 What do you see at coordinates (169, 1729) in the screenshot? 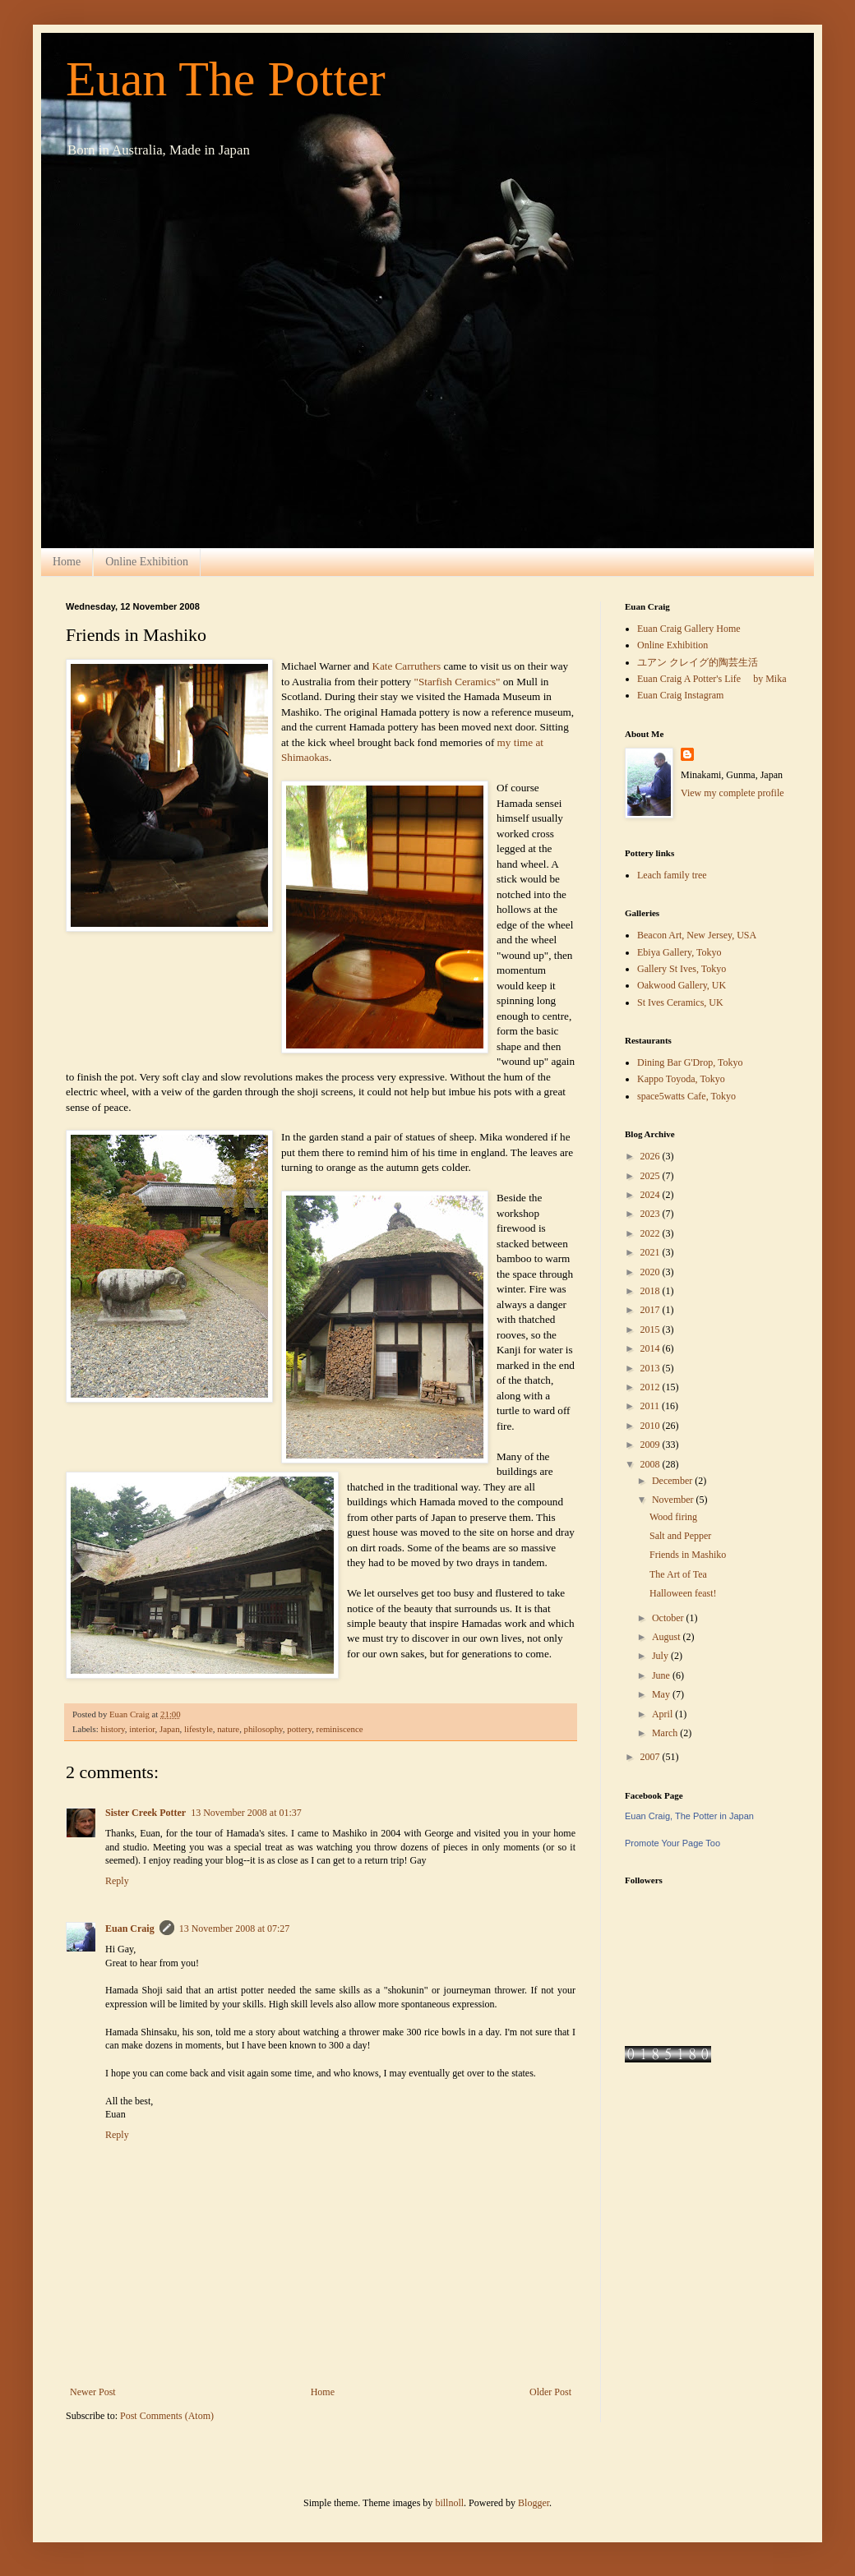
I see `Japan` at bounding box center [169, 1729].